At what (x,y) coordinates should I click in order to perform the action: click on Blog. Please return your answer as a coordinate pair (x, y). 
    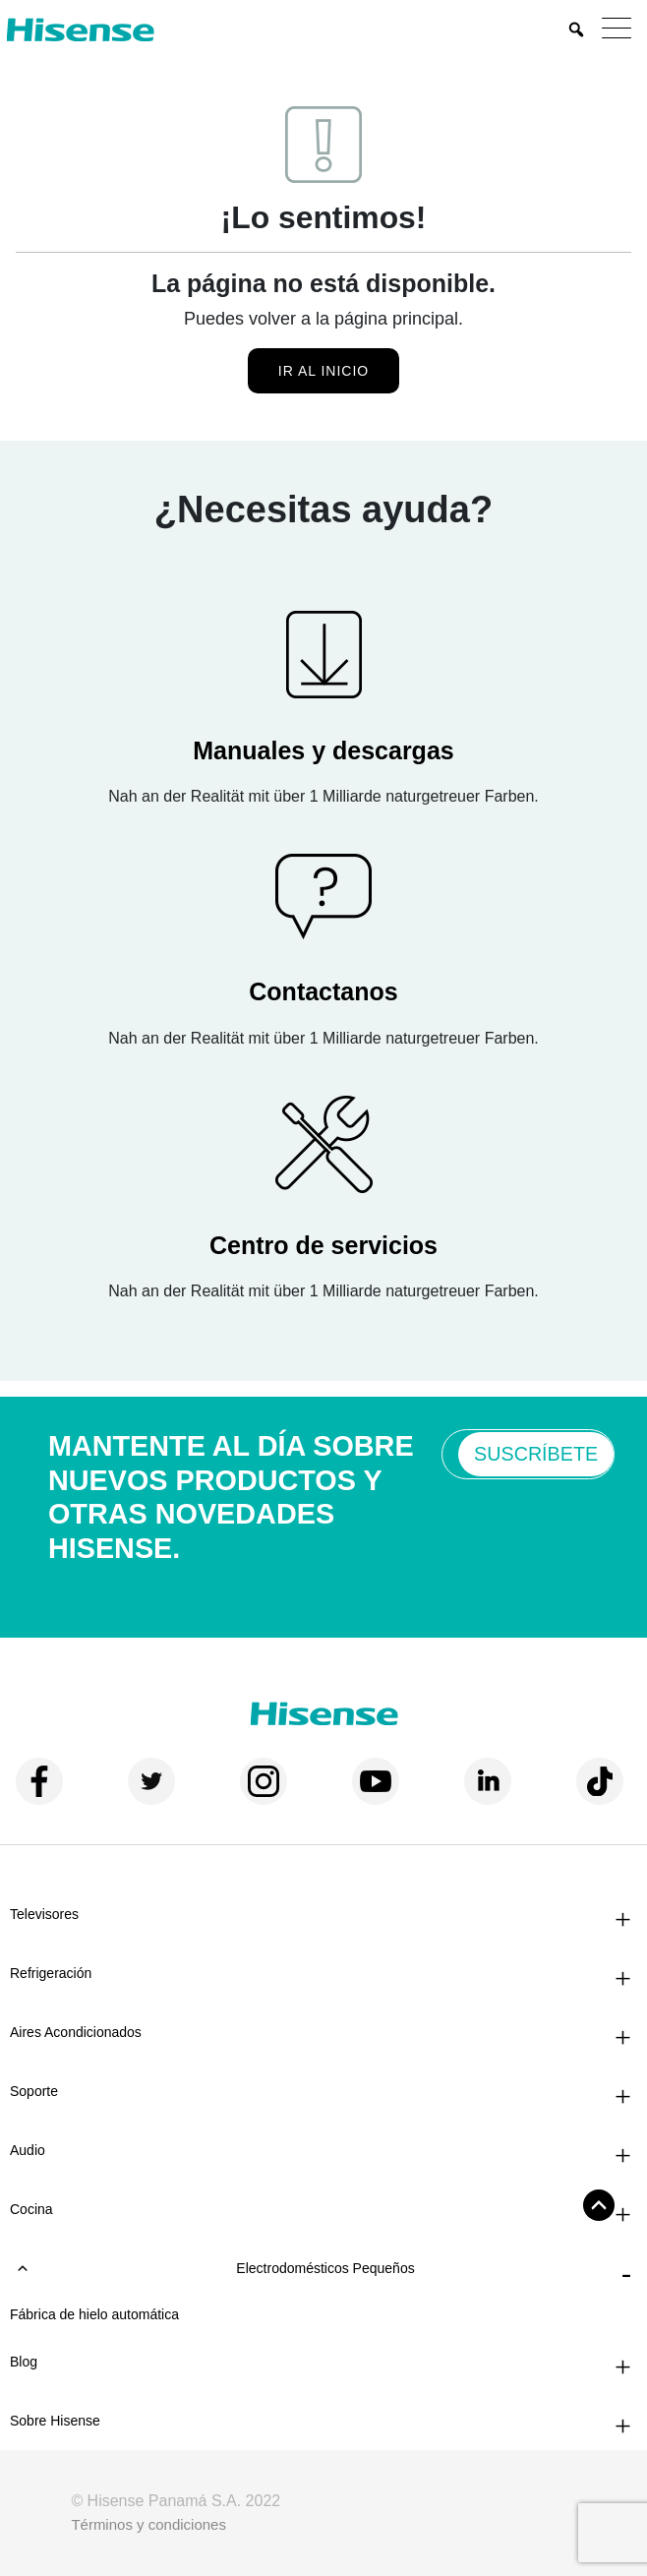
    Looking at the image, I should click on (23, 2361).